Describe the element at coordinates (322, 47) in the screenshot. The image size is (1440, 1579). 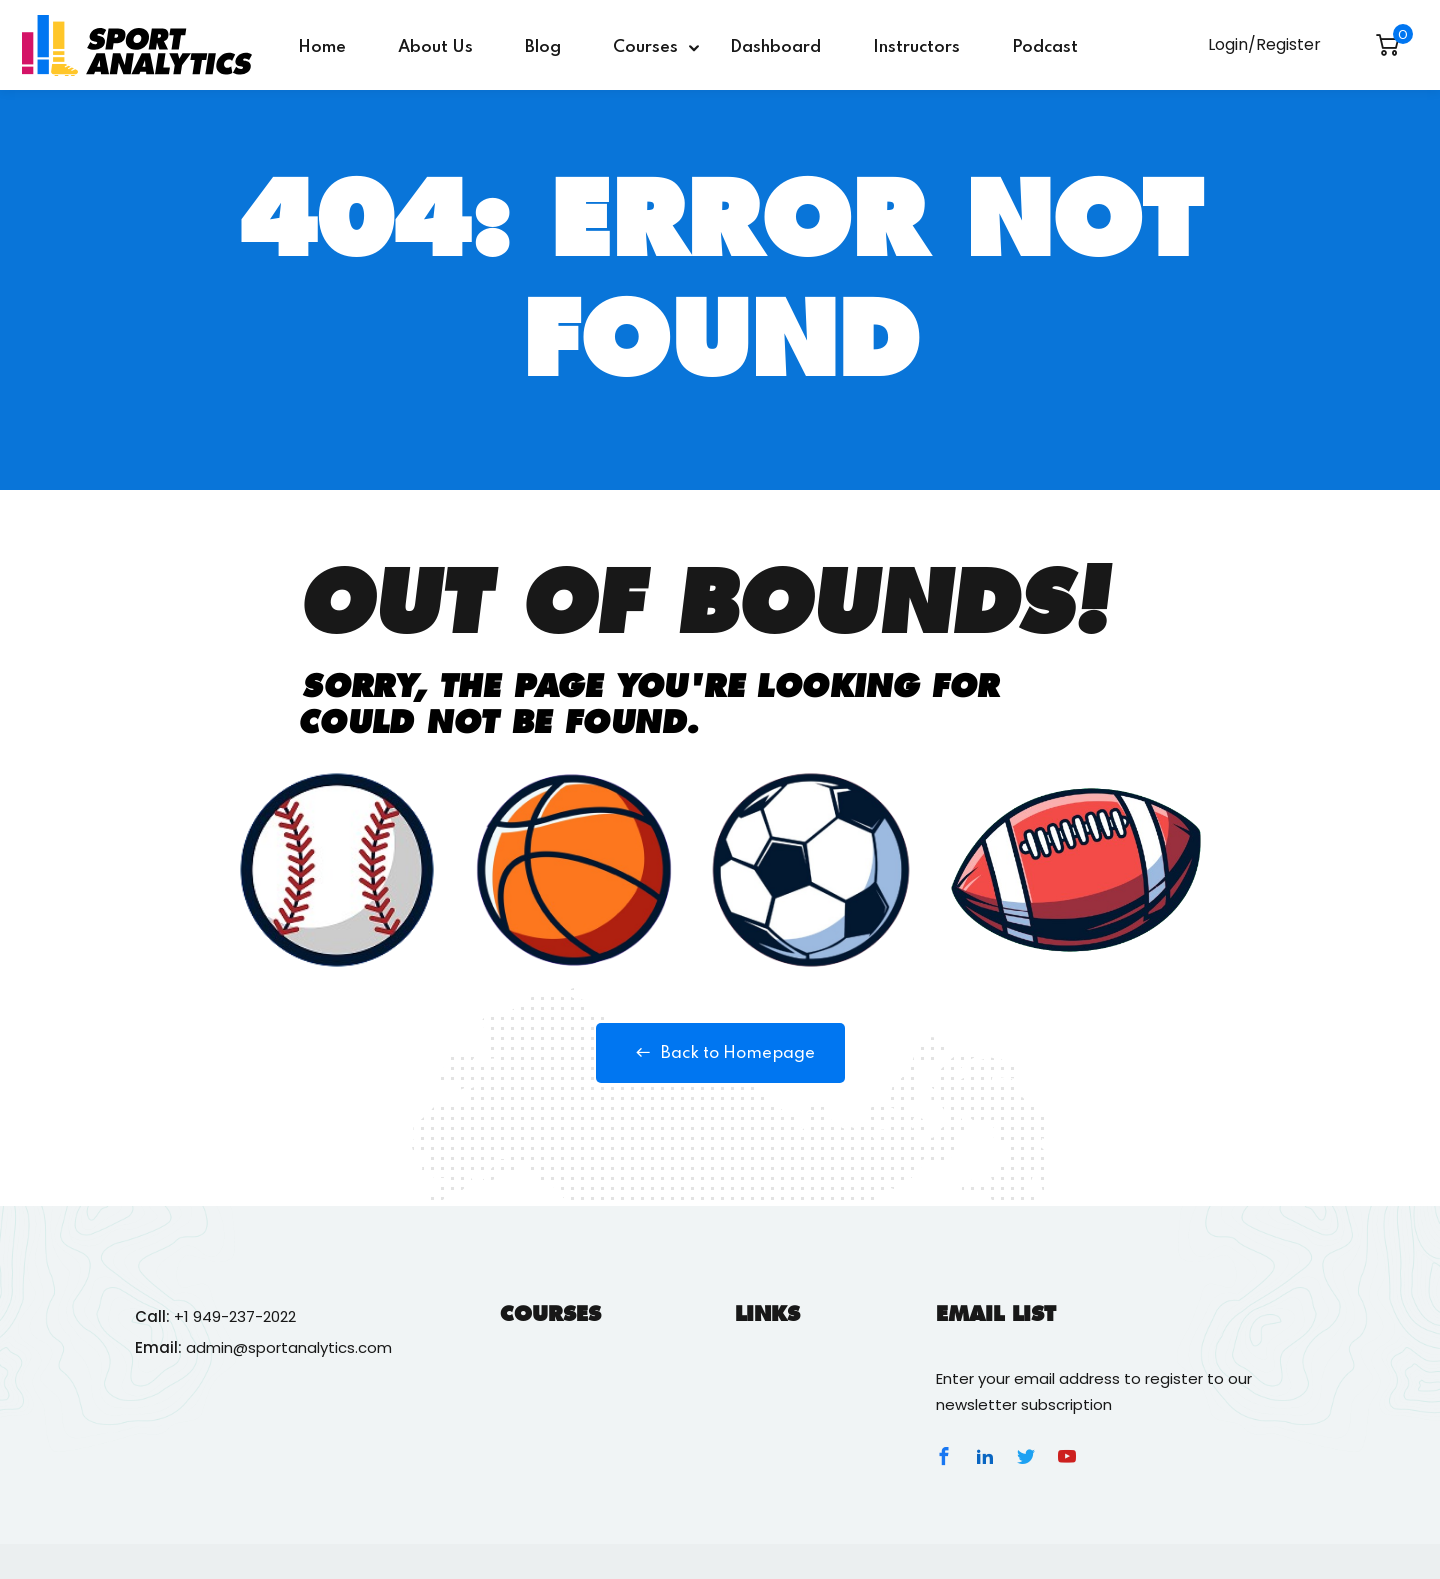
I see `Home` at that location.